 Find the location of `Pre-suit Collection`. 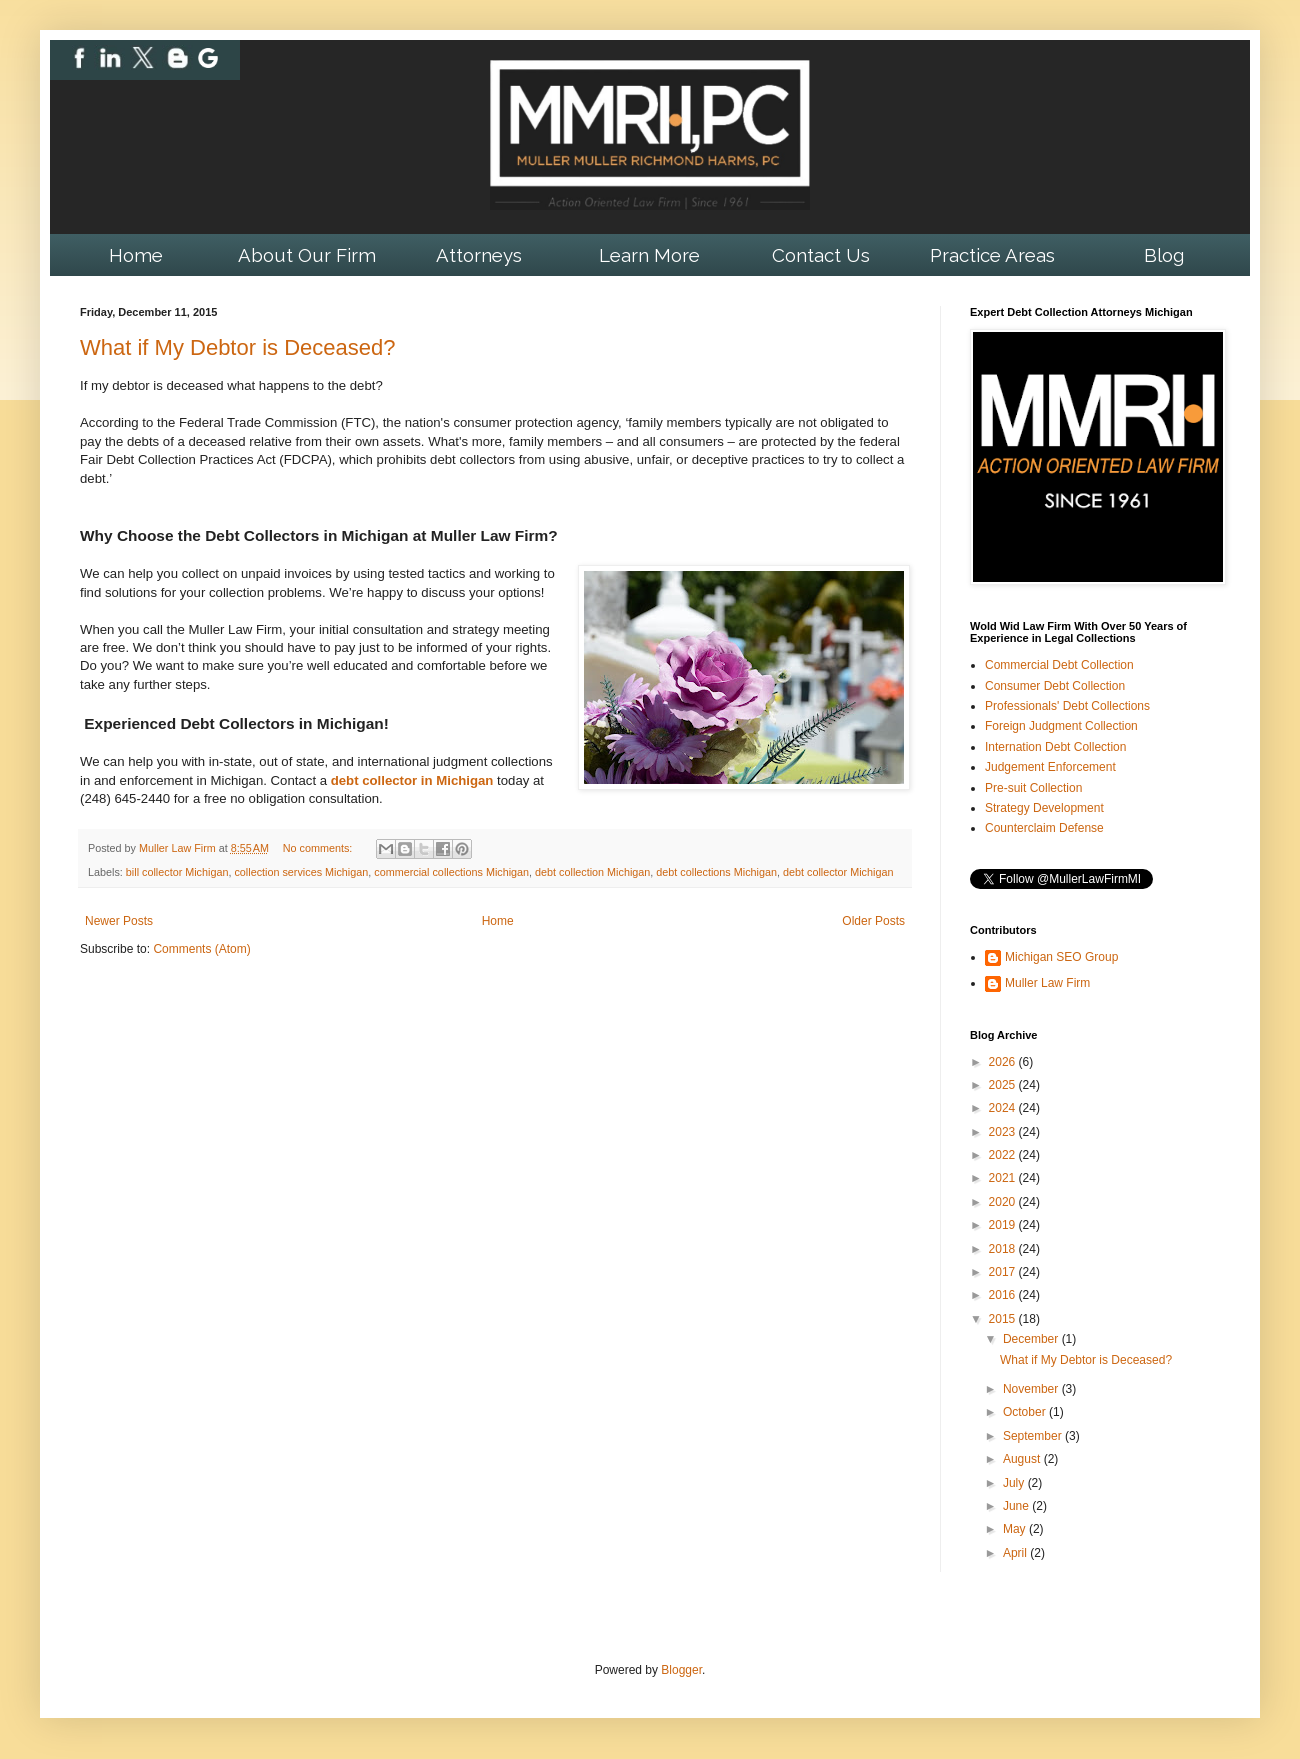

Pre-suit Collection is located at coordinates (1033, 788).